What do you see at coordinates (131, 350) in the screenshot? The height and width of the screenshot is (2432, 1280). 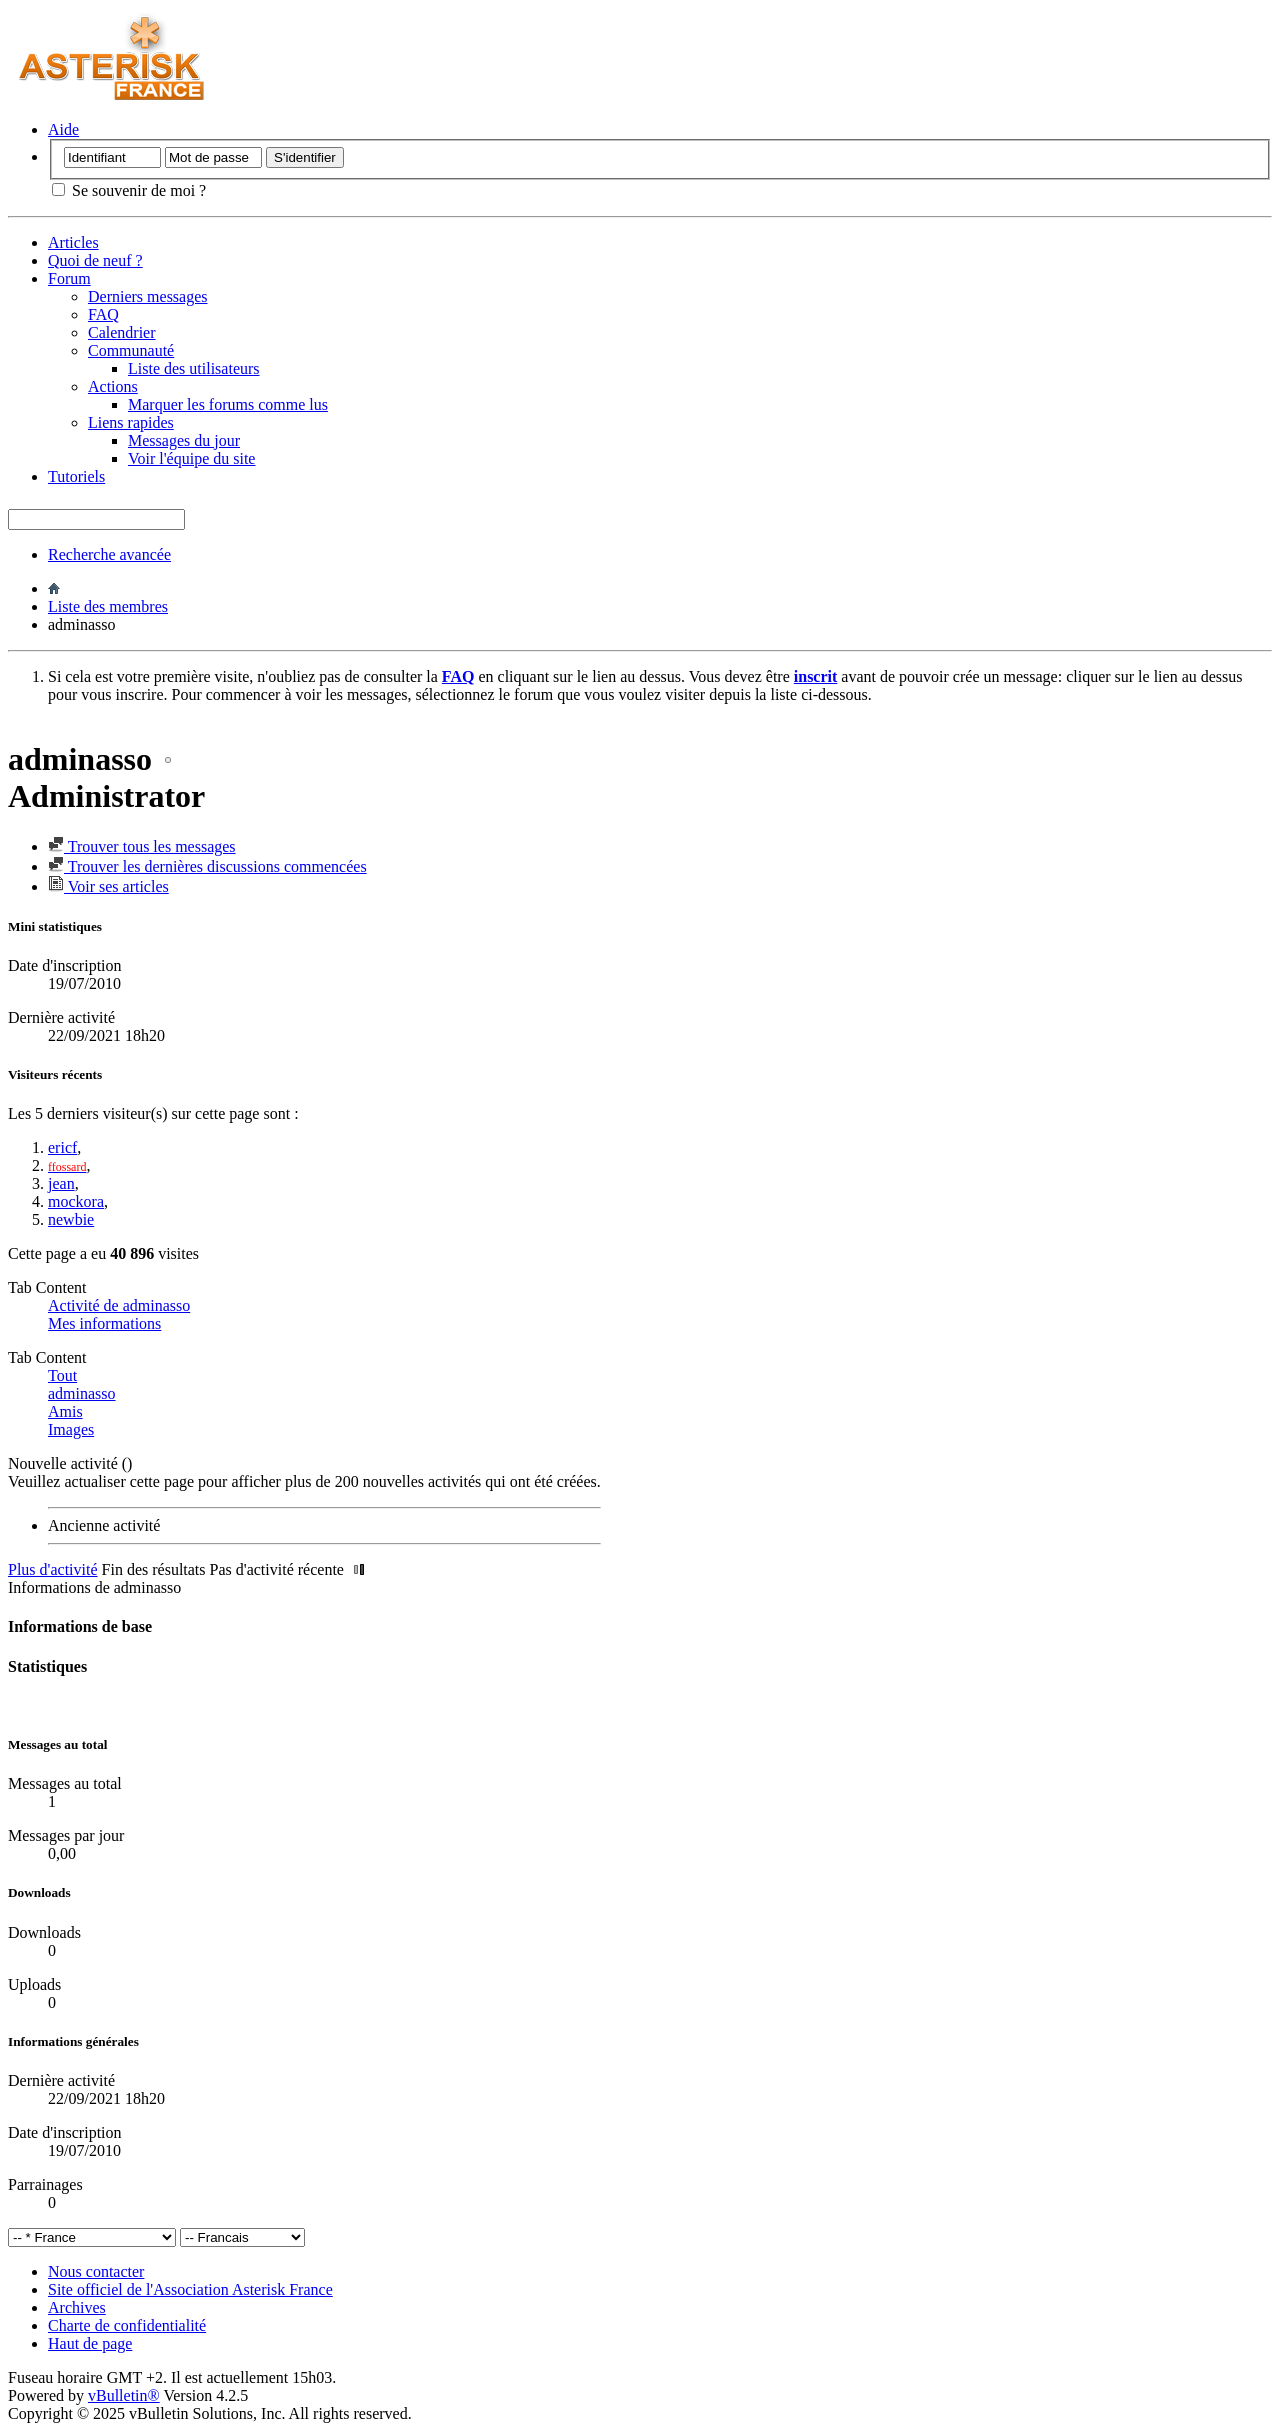 I see `Communauté` at bounding box center [131, 350].